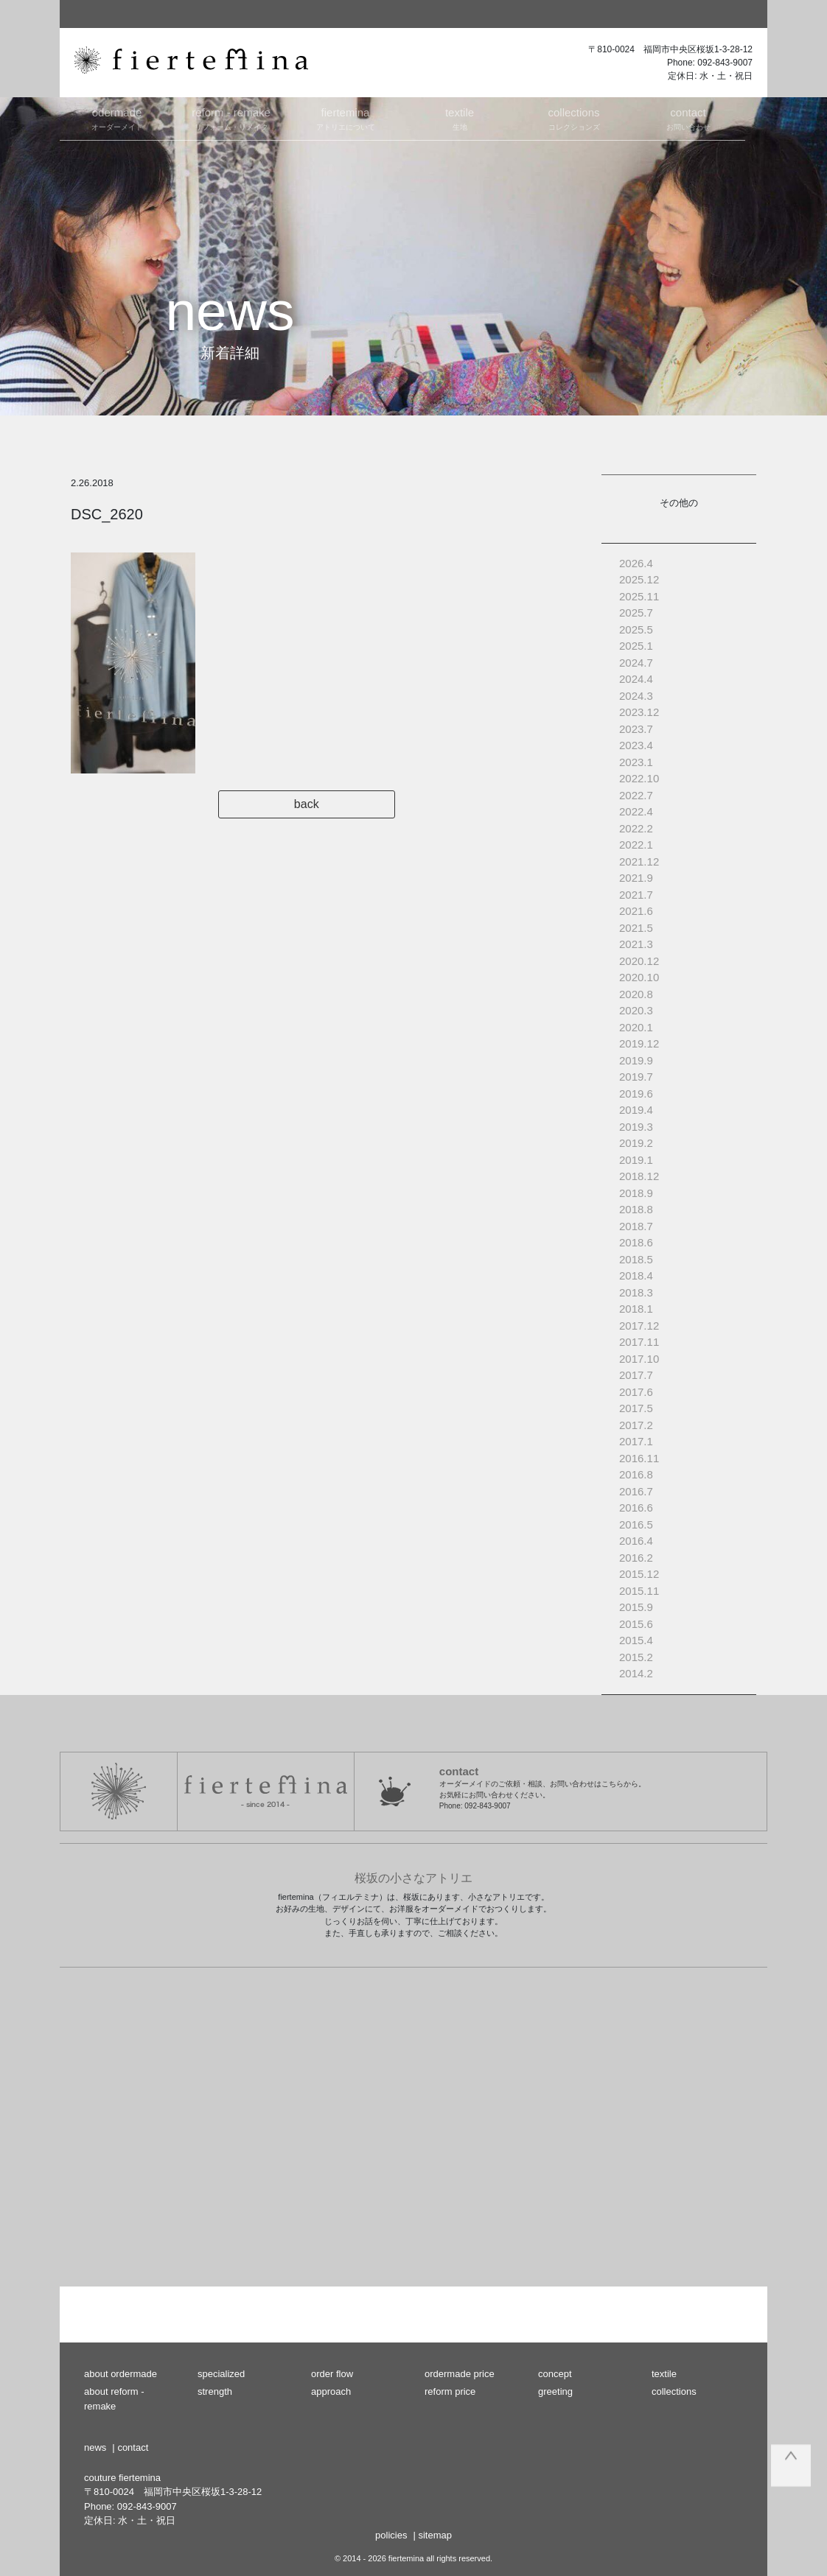 The width and height of the screenshot is (827, 2576). What do you see at coordinates (132, 2447) in the screenshot?
I see `contact` at bounding box center [132, 2447].